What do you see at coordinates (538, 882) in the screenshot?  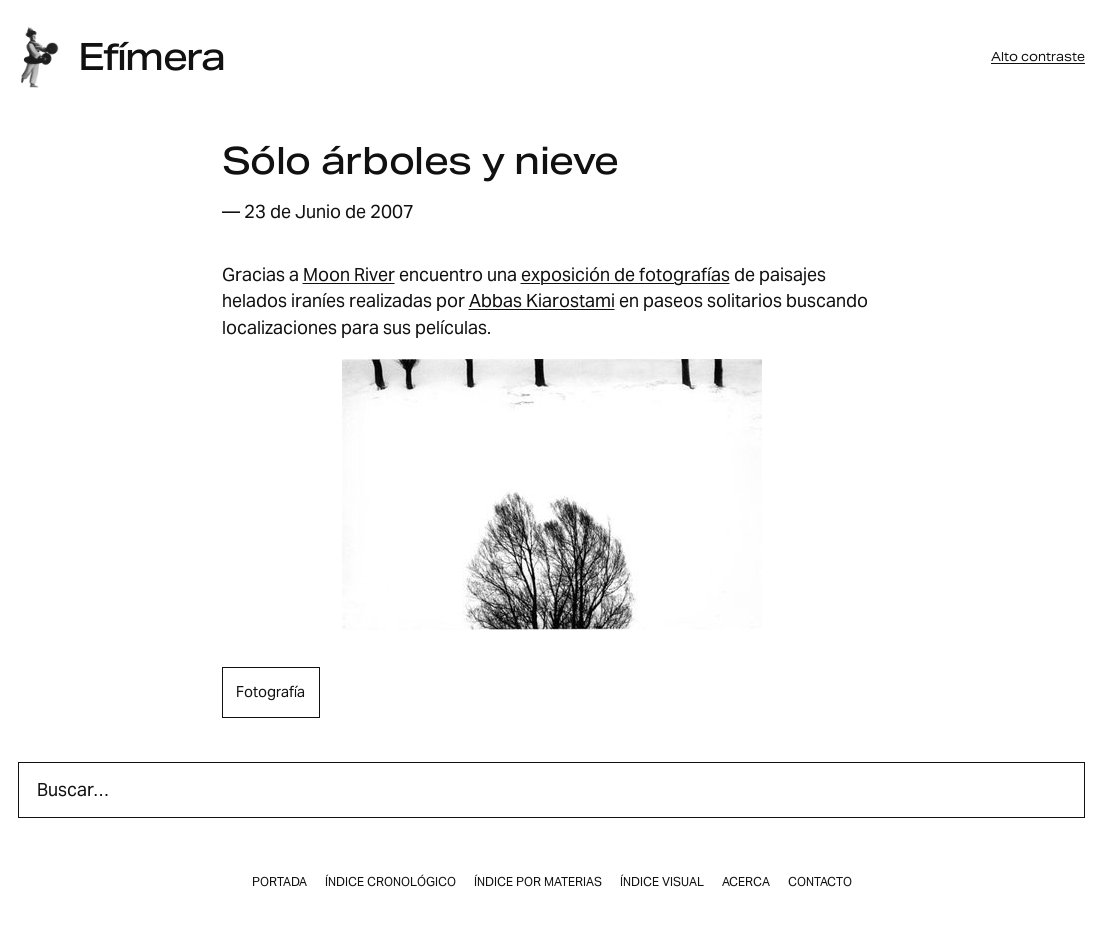 I see `Índice por materias` at bounding box center [538, 882].